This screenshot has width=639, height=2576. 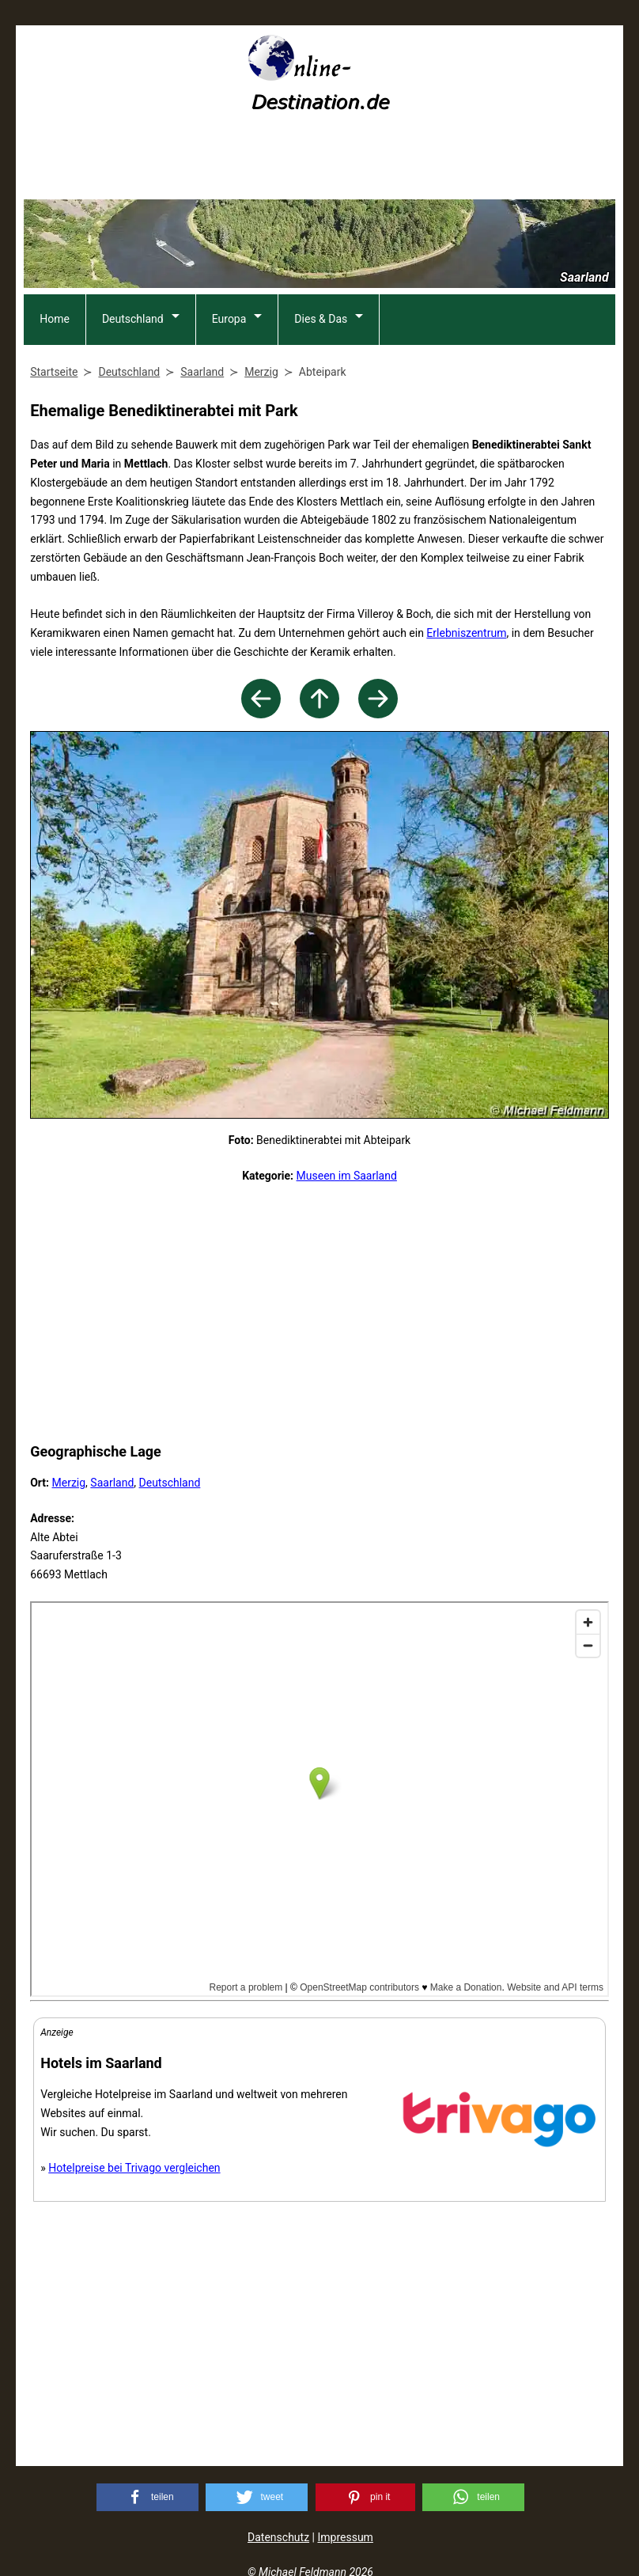 I want to click on Europa, so click(x=229, y=319).